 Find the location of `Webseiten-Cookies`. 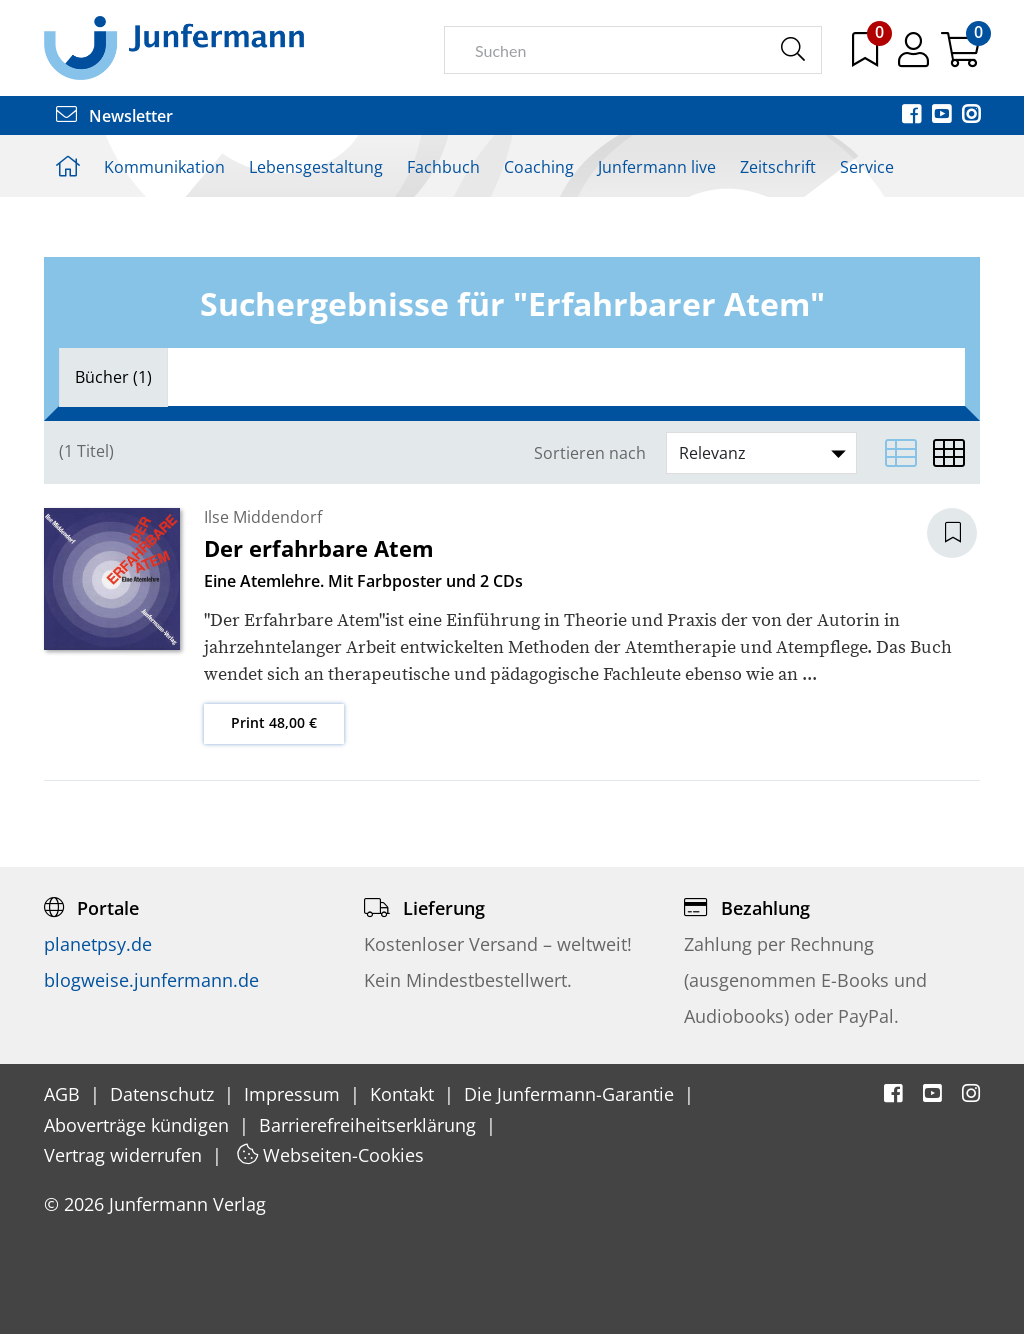

Webseiten-Cookies is located at coordinates (330, 1155).